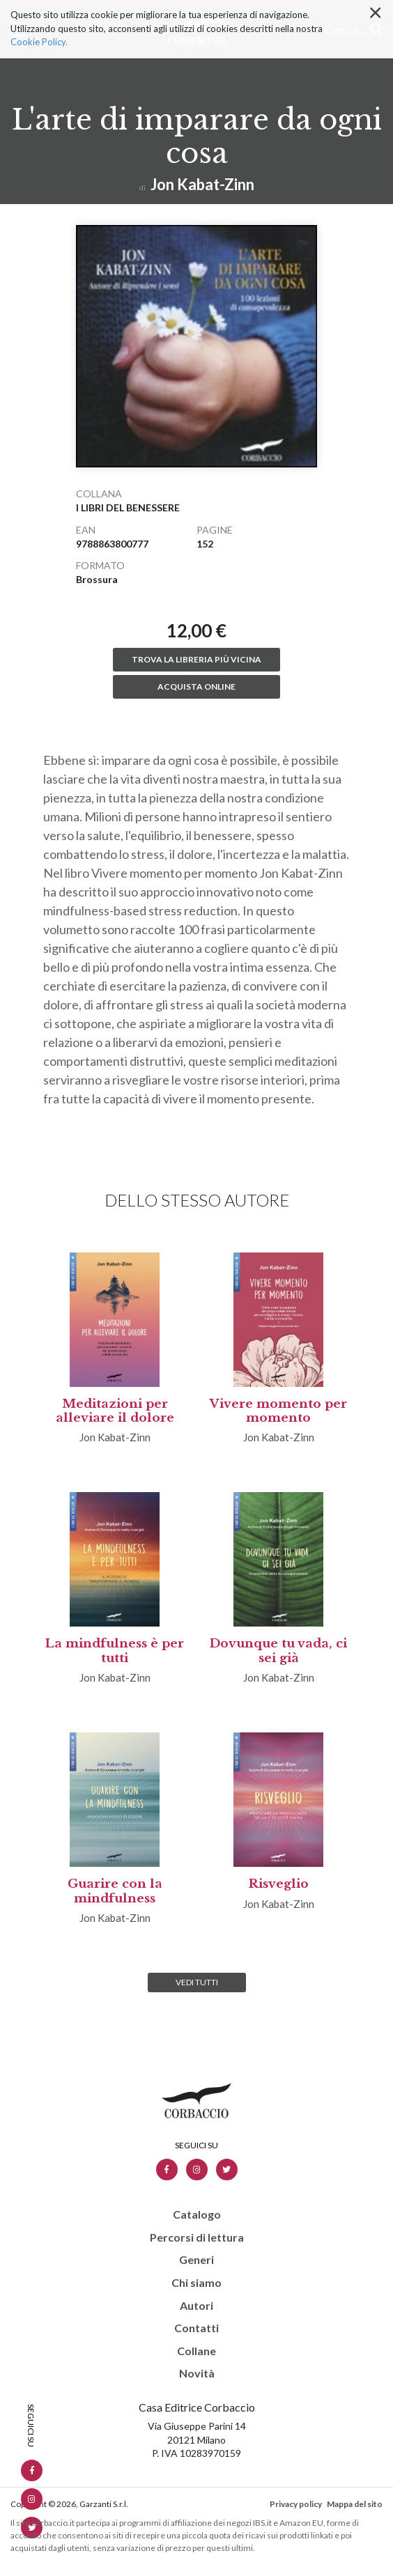  What do you see at coordinates (196, 686) in the screenshot?
I see `Acquista online` at bounding box center [196, 686].